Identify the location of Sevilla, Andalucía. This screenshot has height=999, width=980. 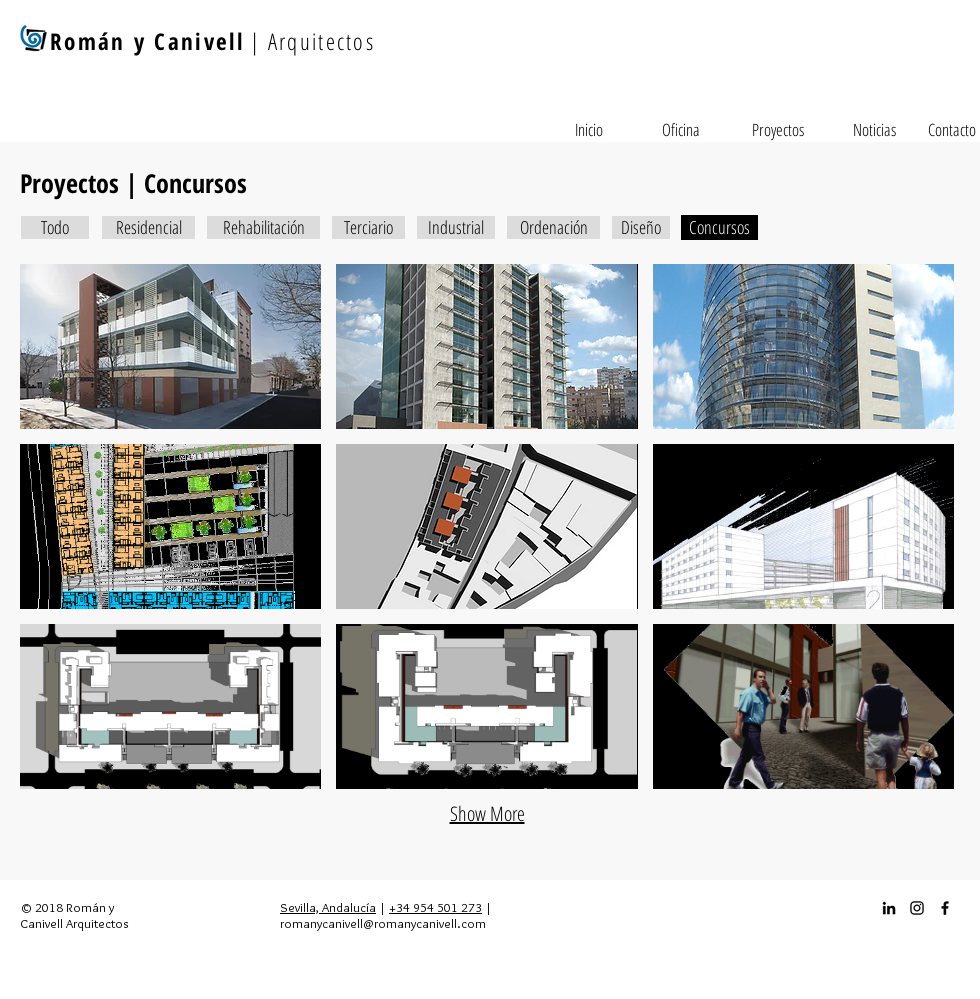
(328, 907).